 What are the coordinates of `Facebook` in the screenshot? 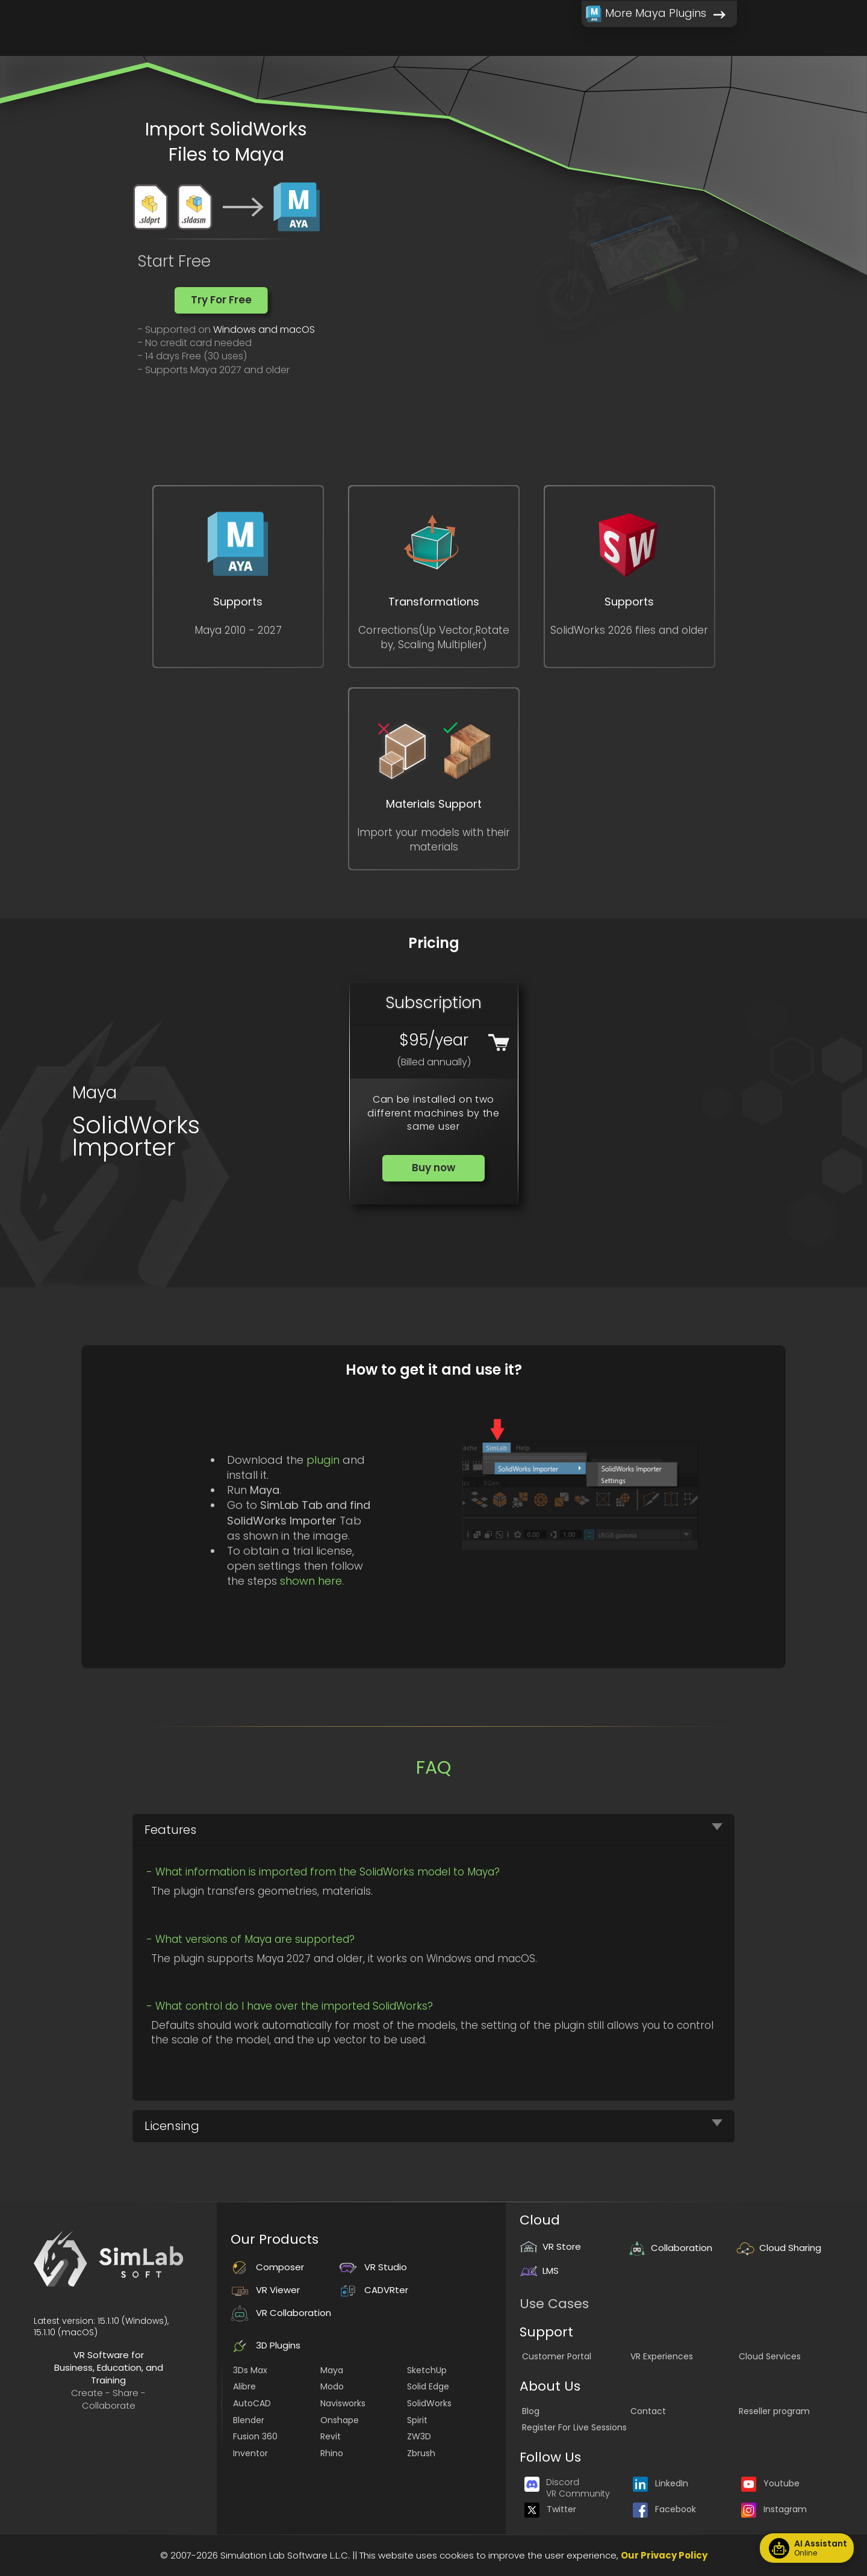 It's located at (664, 2509).